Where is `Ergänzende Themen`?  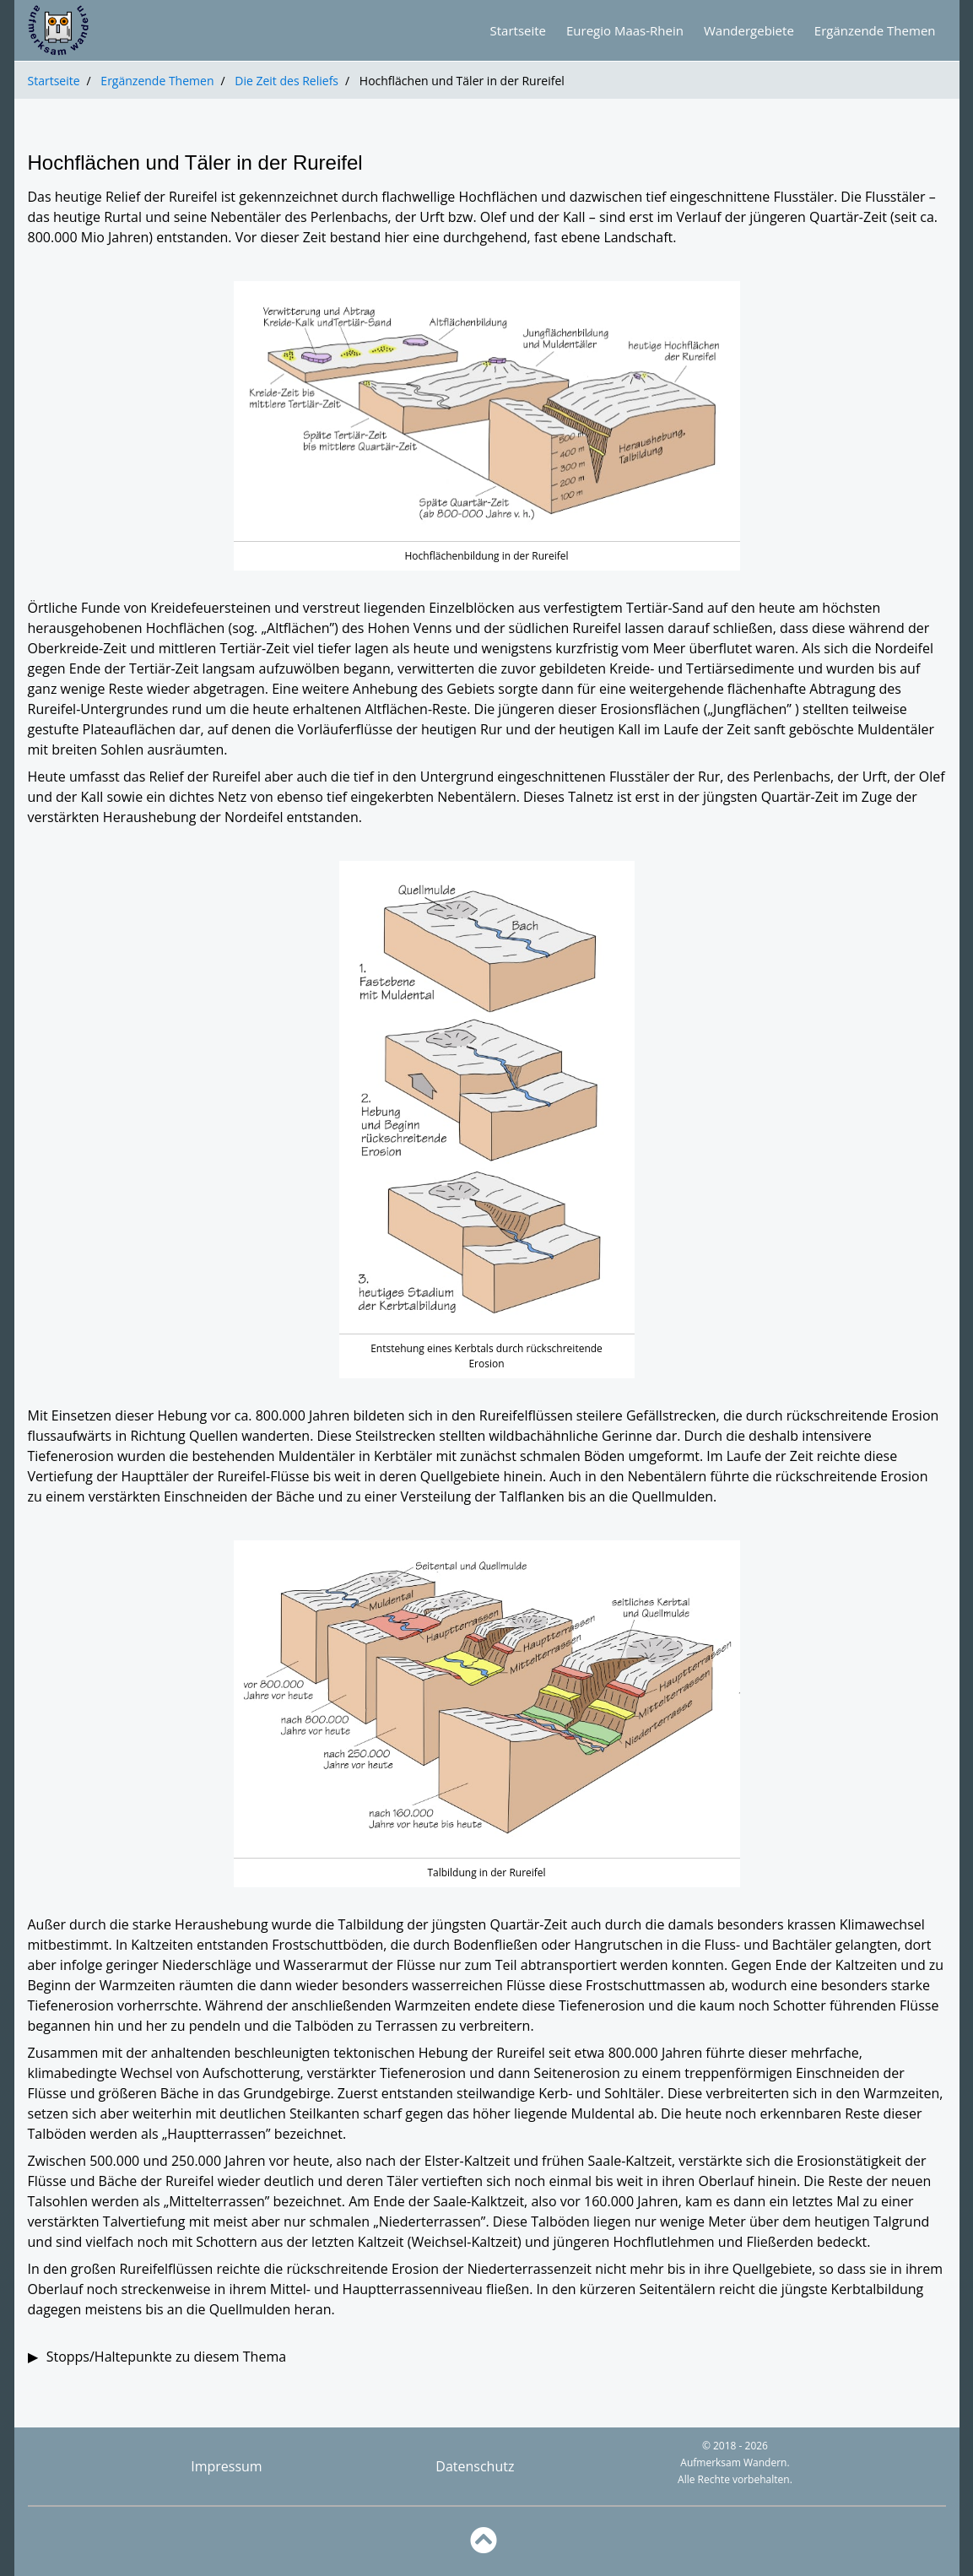
Ergänzende Themen is located at coordinates (157, 81).